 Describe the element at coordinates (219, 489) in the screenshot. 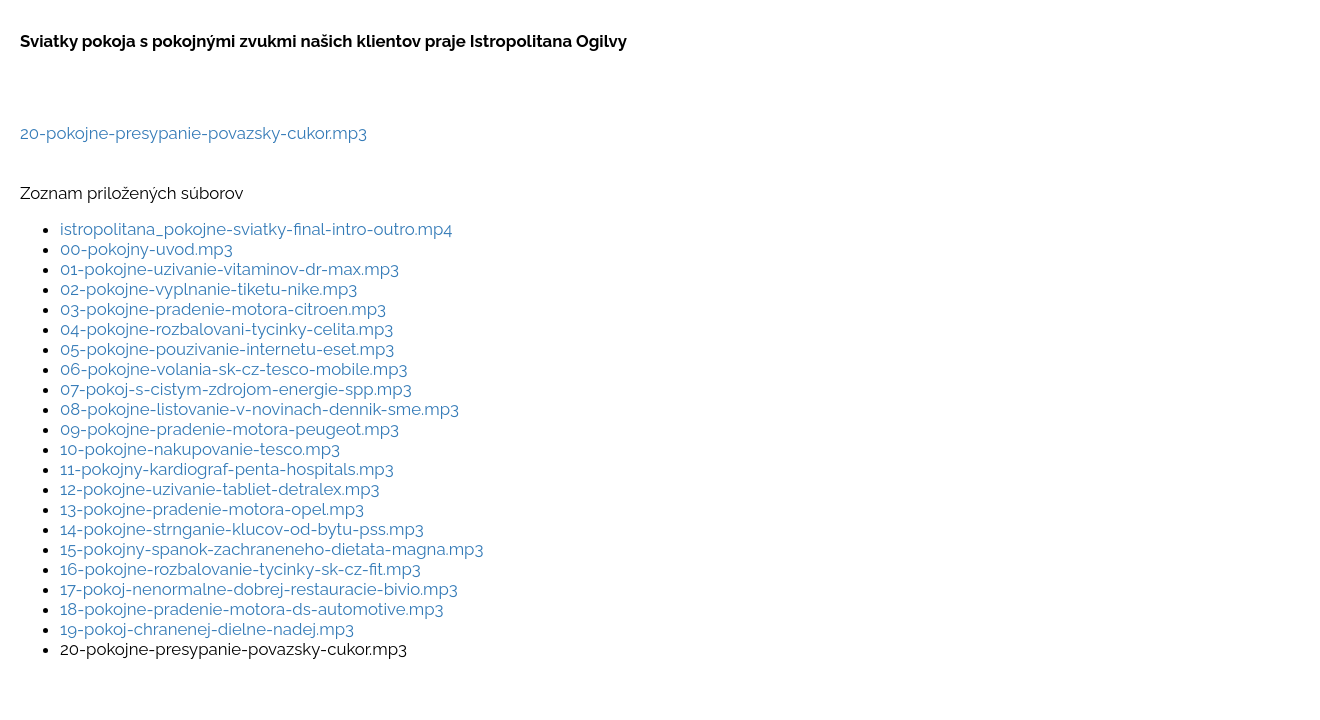

I see `12-pokojne-uzivanie-tabliet-detralex.mp3` at that location.